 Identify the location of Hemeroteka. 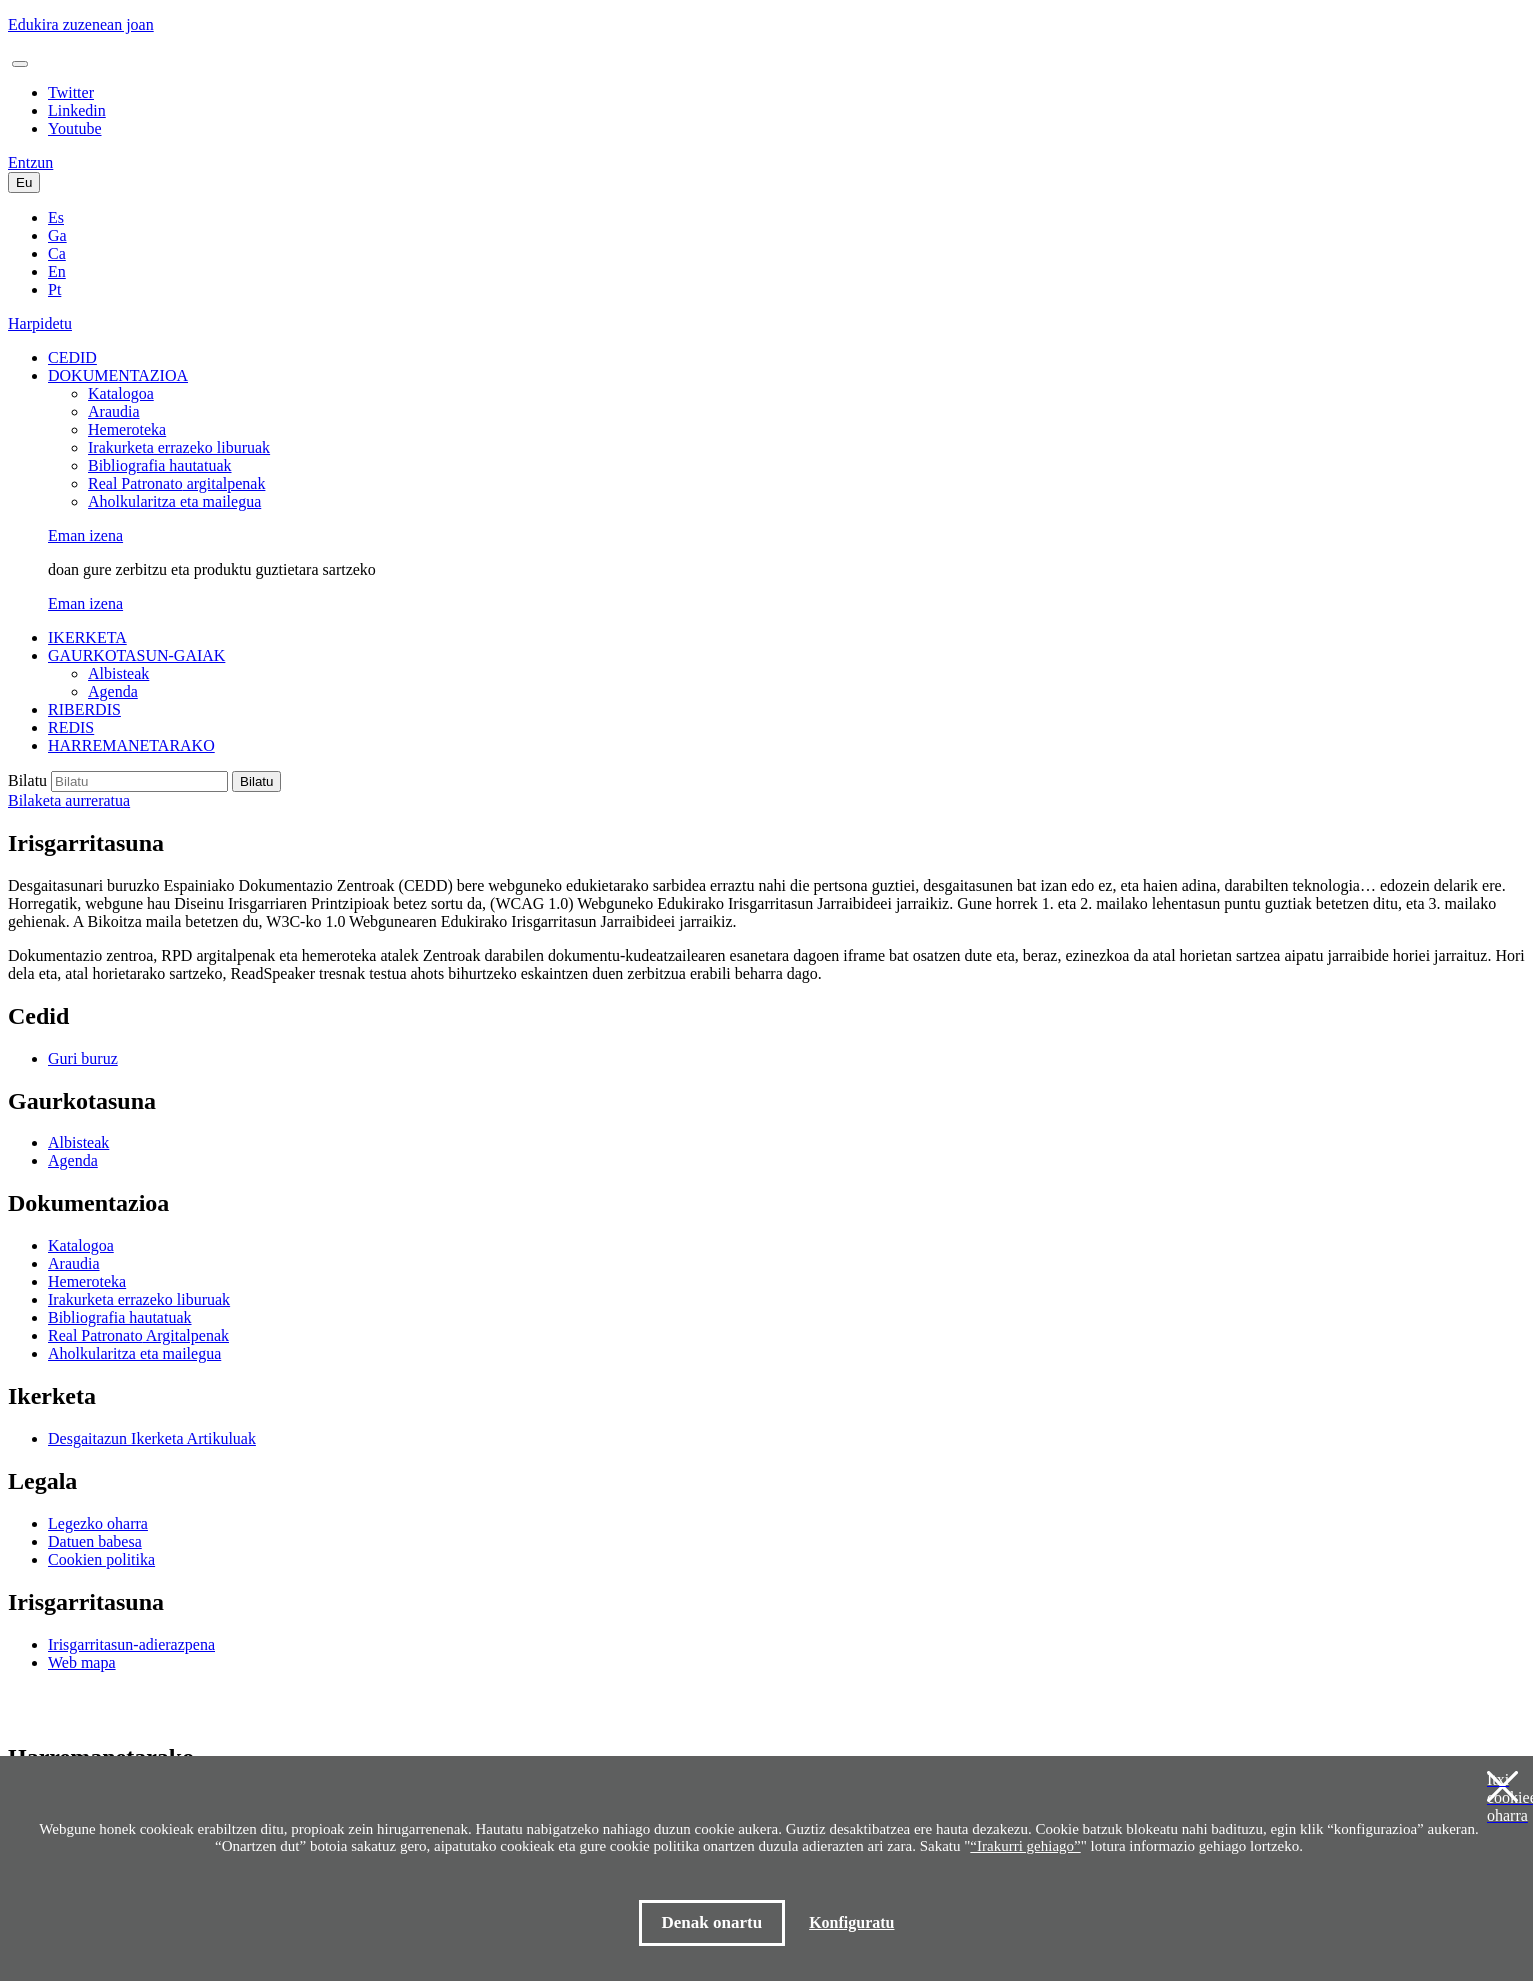
(127, 429).